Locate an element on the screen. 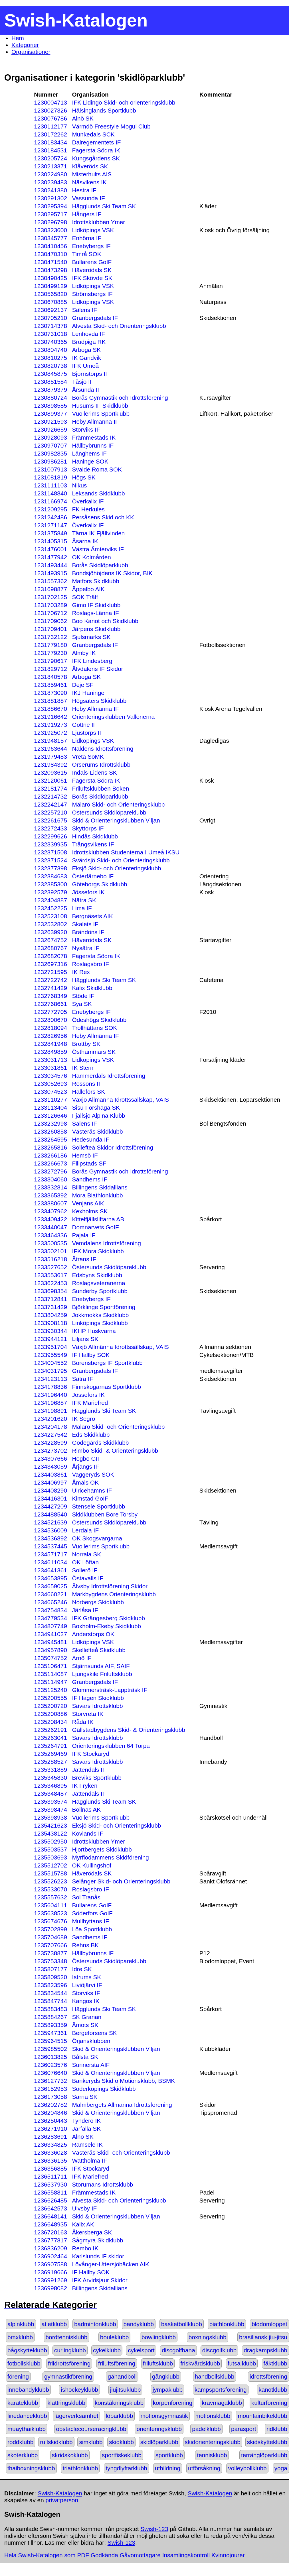  fotbollsklubb is located at coordinates (24, 2363).